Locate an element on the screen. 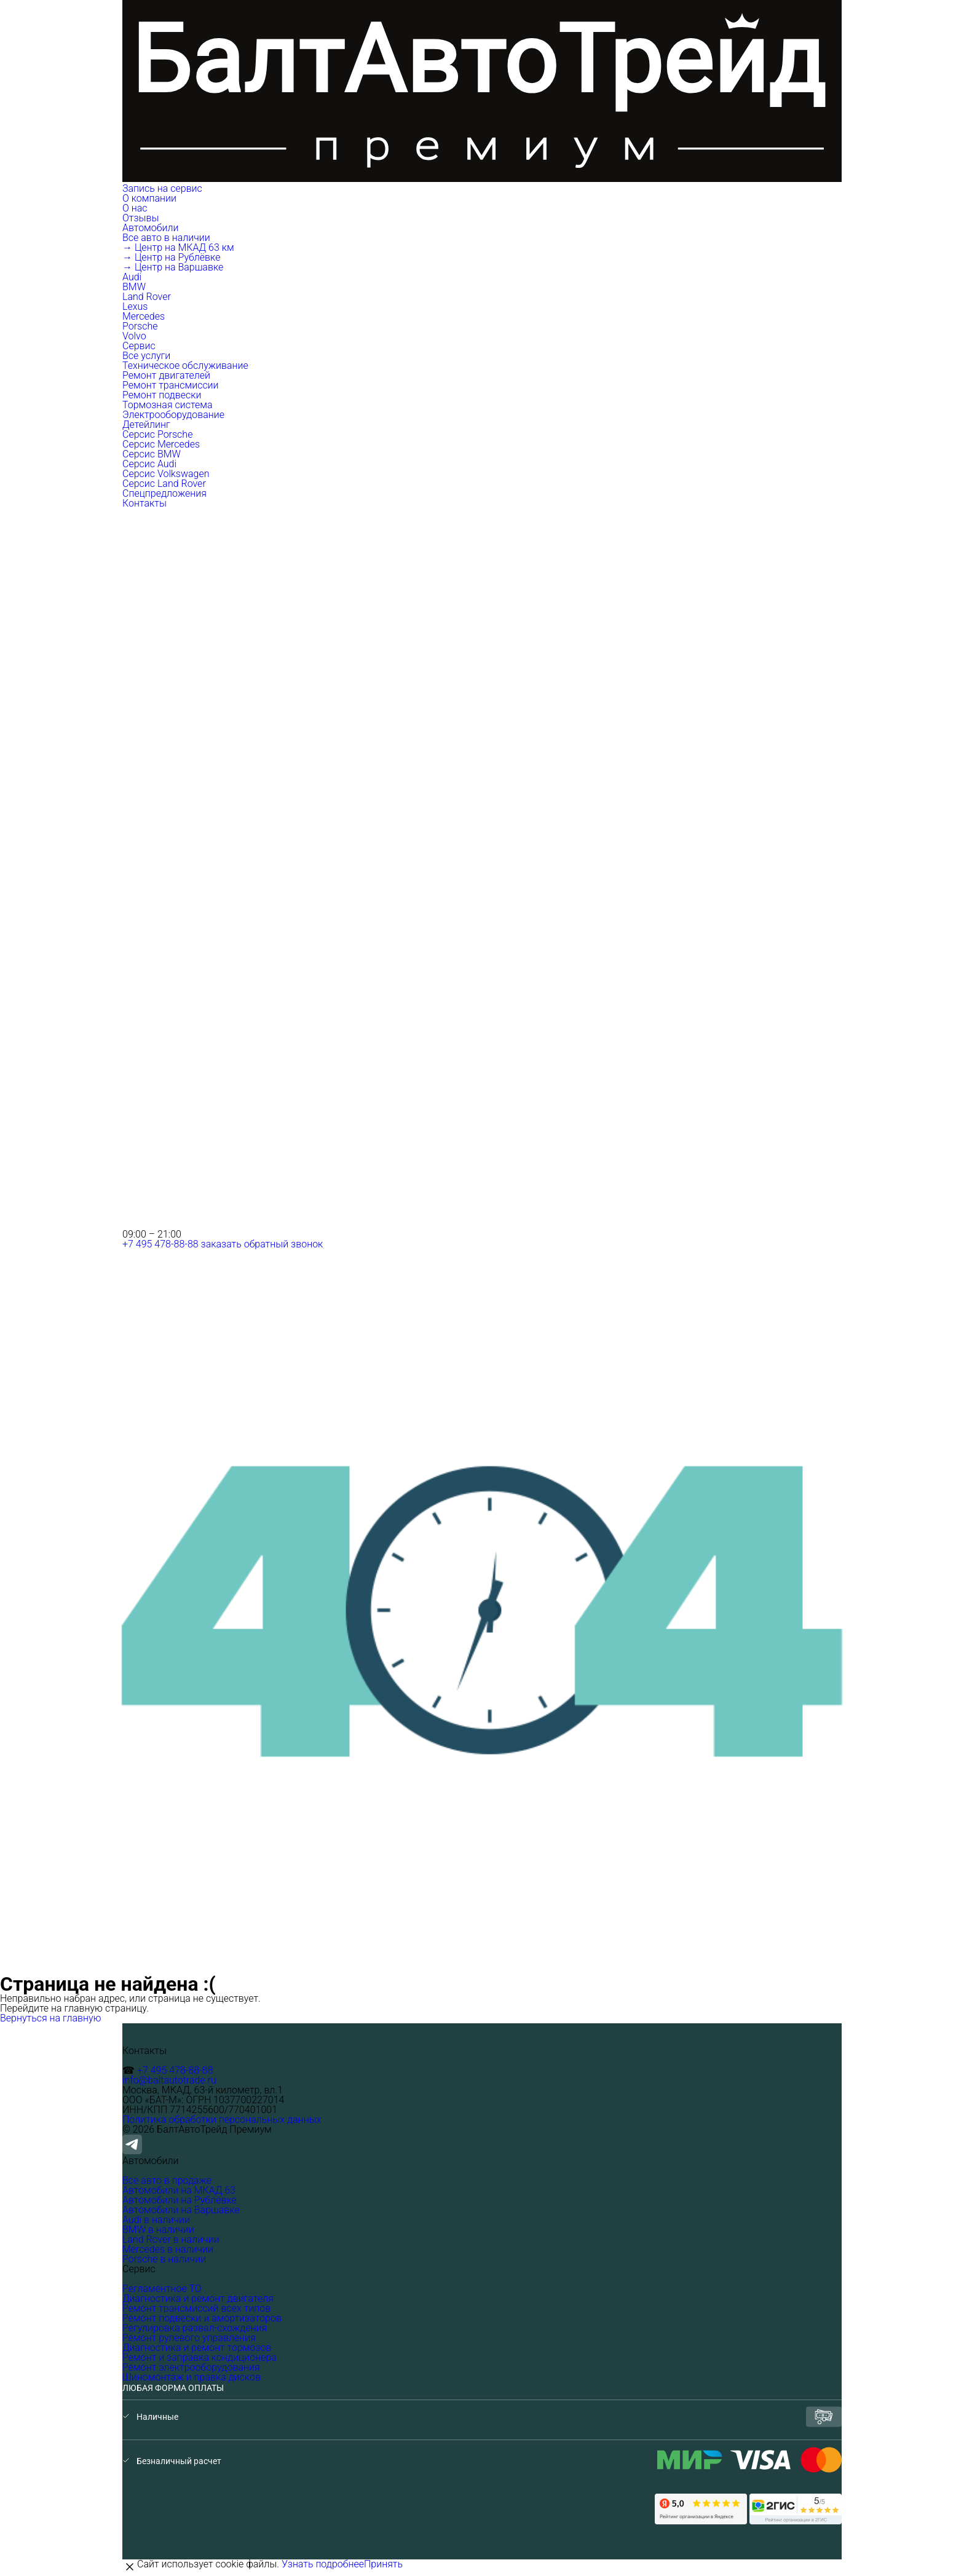 The image size is (964, 2576). Автомобили is located at coordinates (151, 228).